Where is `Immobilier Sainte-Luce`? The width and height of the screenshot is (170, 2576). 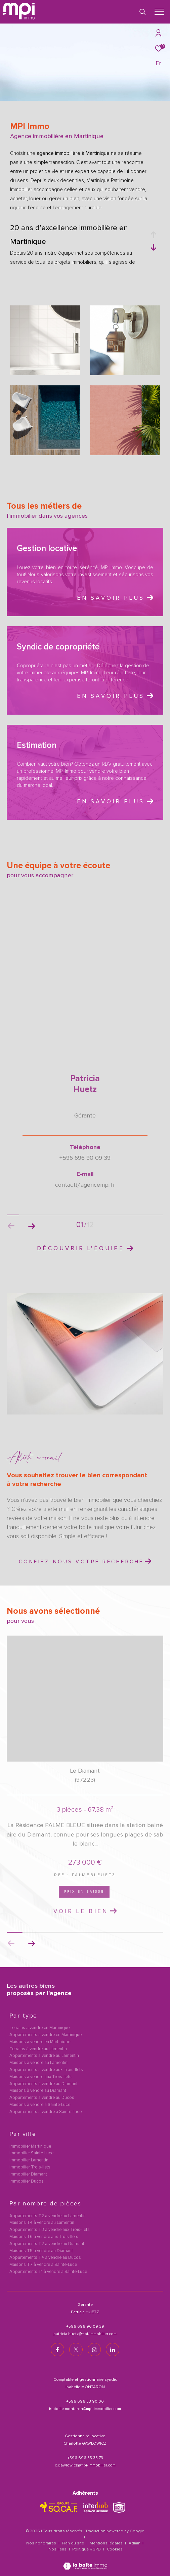
Immobilier Sainte-Luce is located at coordinates (31, 2153).